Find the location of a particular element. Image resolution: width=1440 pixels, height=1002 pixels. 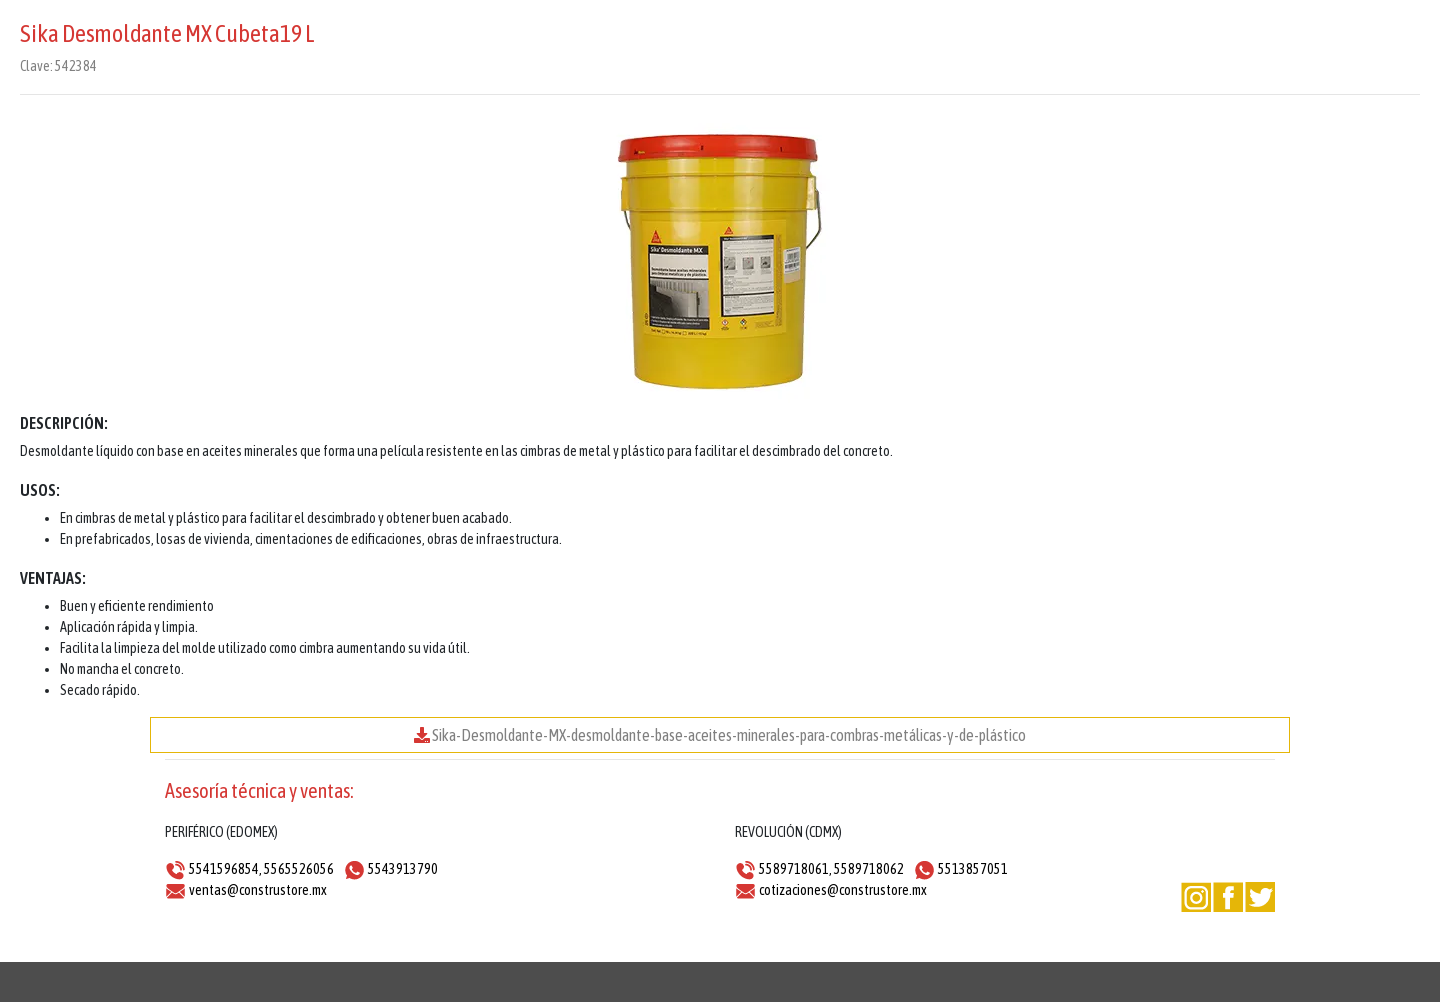

5543913790 is located at coordinates (403, 869).